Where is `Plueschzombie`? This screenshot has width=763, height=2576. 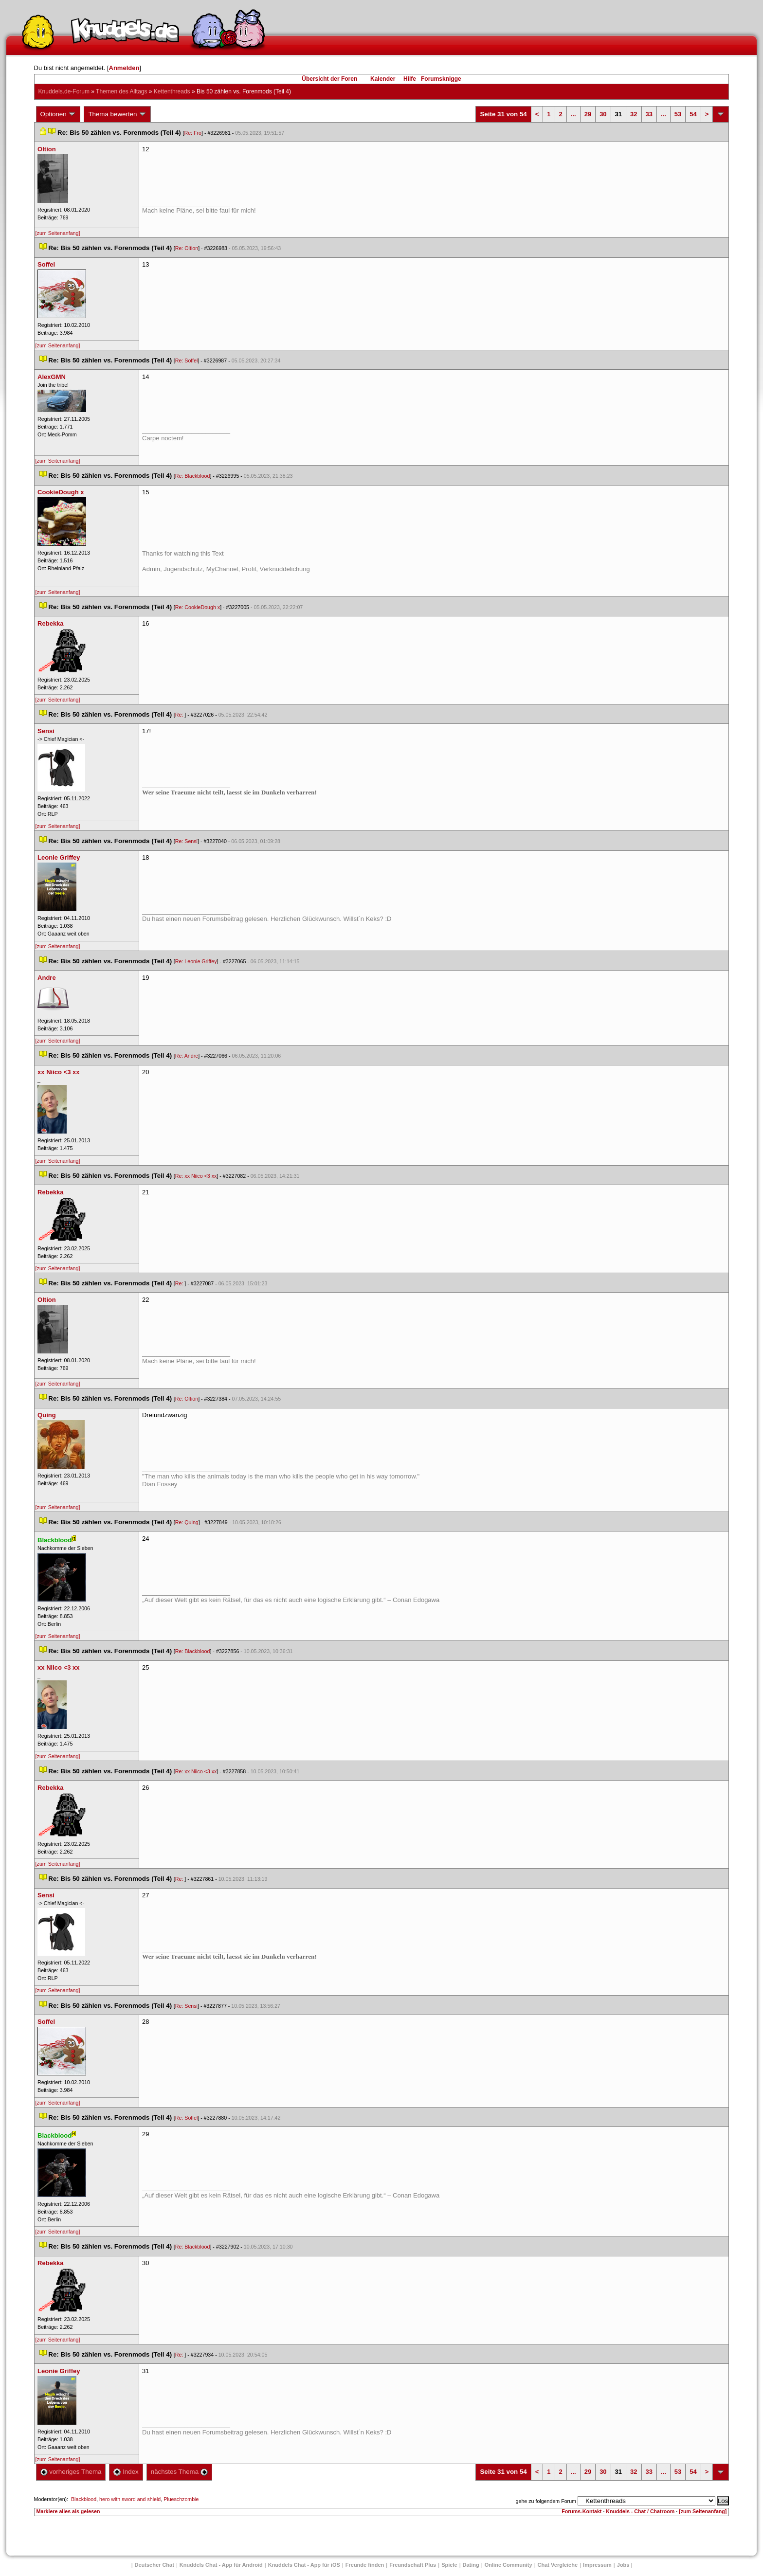
Plueschzombie is located at coordinates (181, 2499).